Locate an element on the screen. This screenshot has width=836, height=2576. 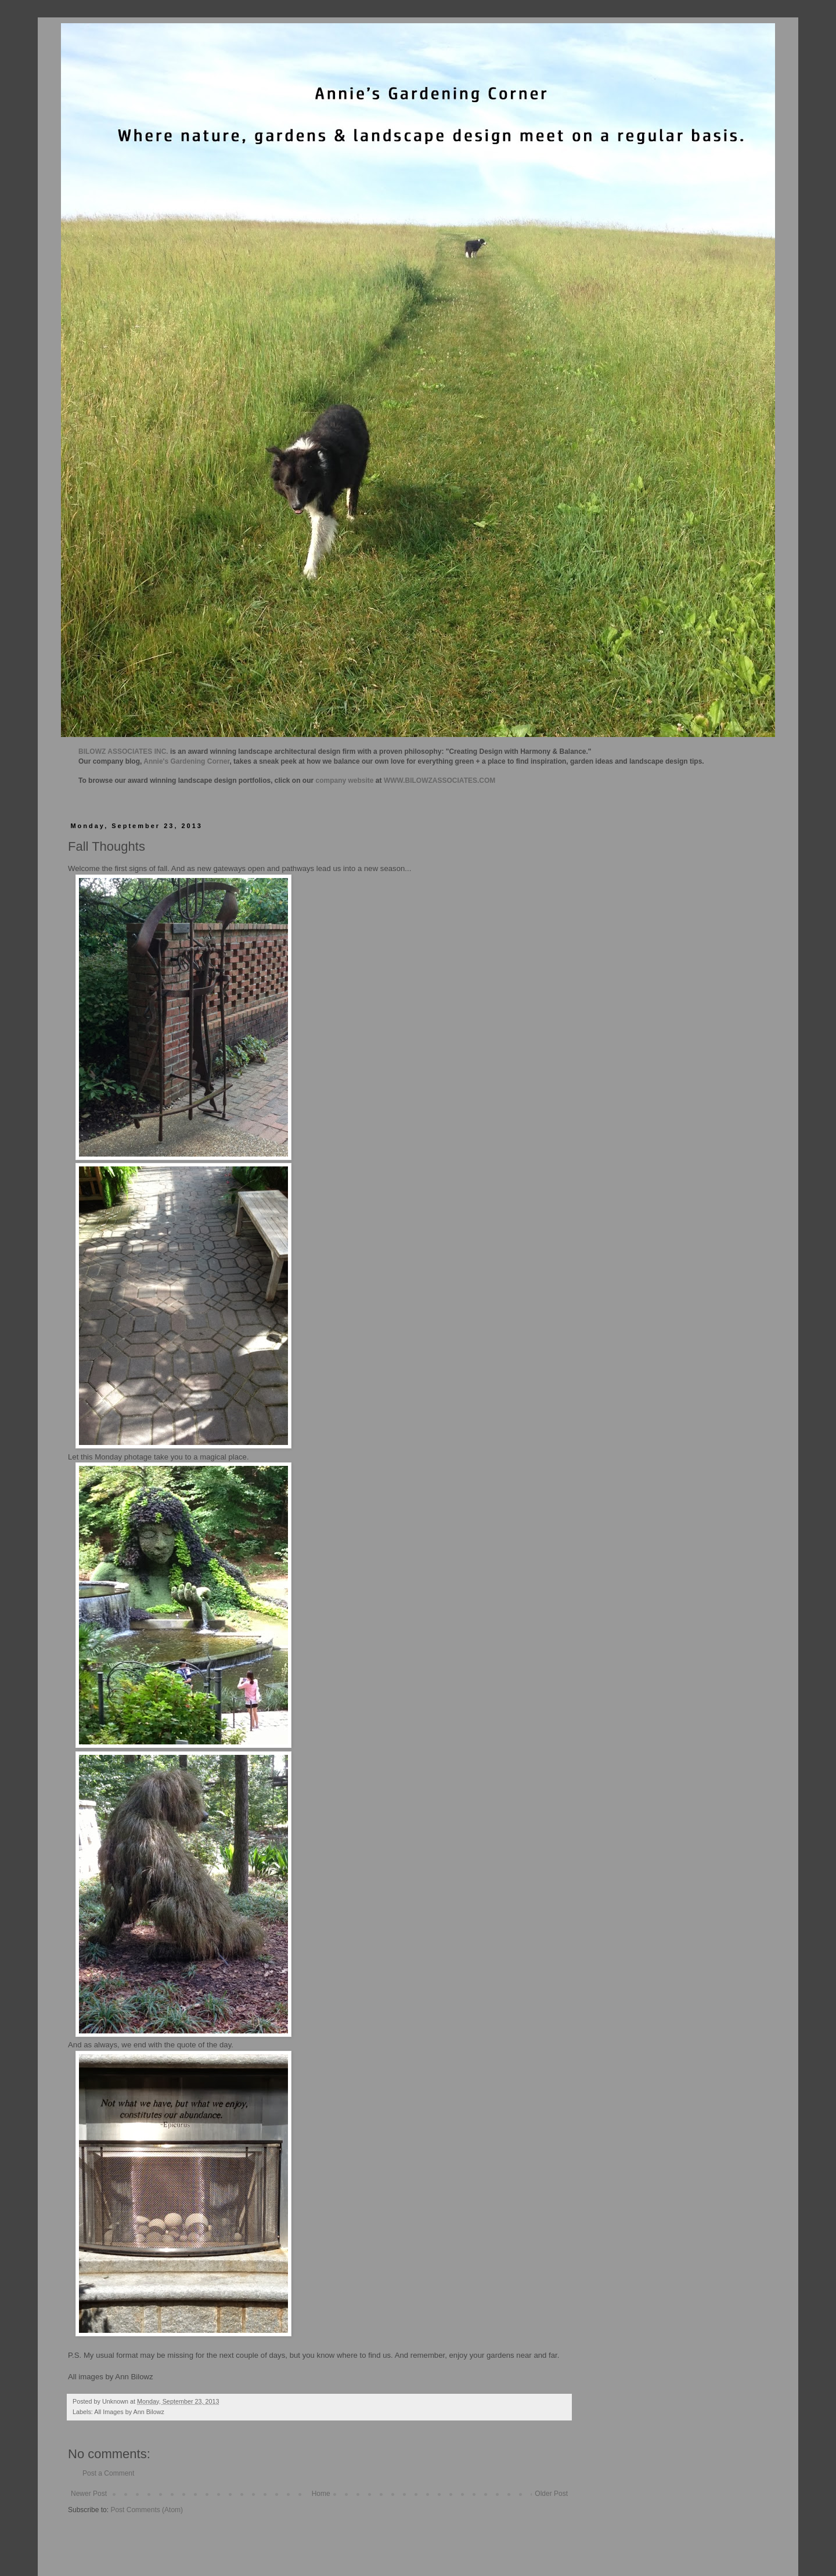
Home is located at coordinates (321, 2494).